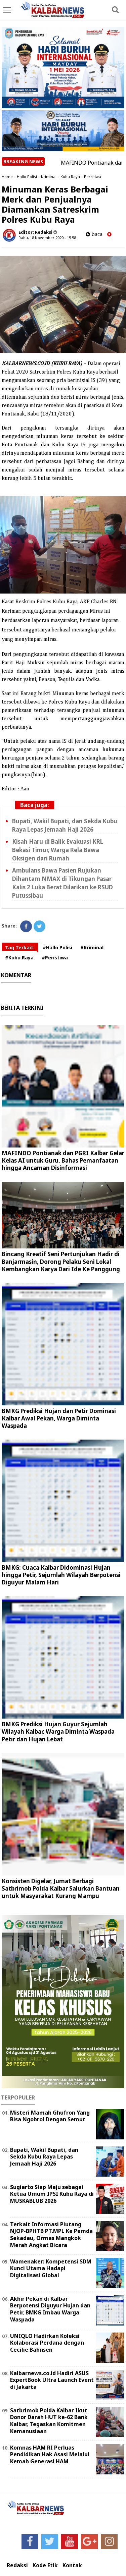  I want to click on Tag Terkait:, so click(20, 947).